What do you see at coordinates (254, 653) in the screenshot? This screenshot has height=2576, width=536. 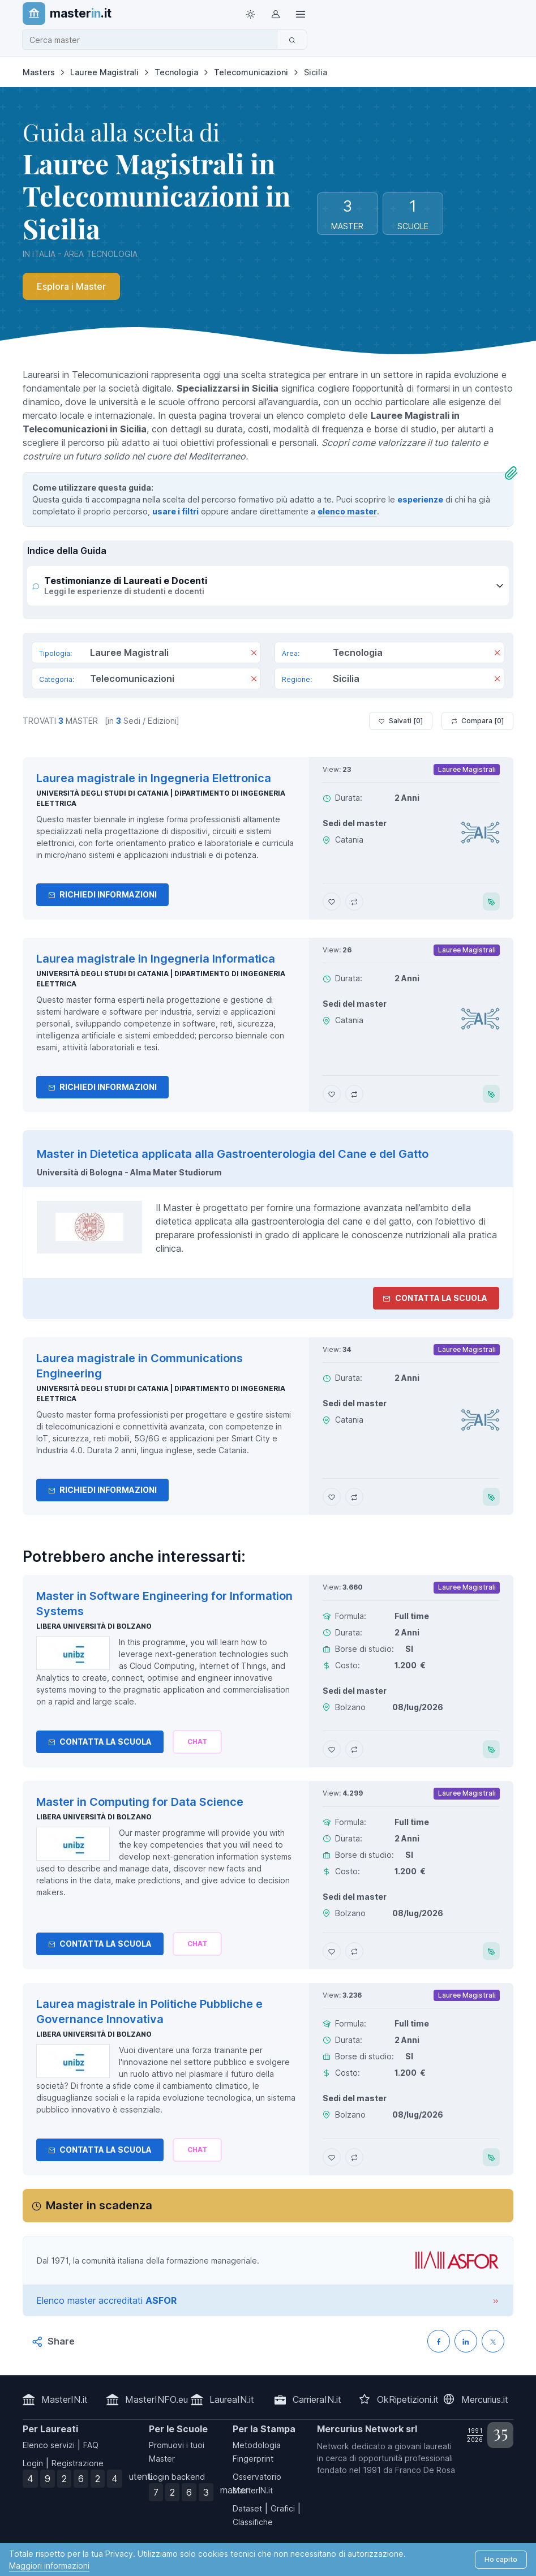 I see `[Rimuovi]` at bounding box center [254, 653].